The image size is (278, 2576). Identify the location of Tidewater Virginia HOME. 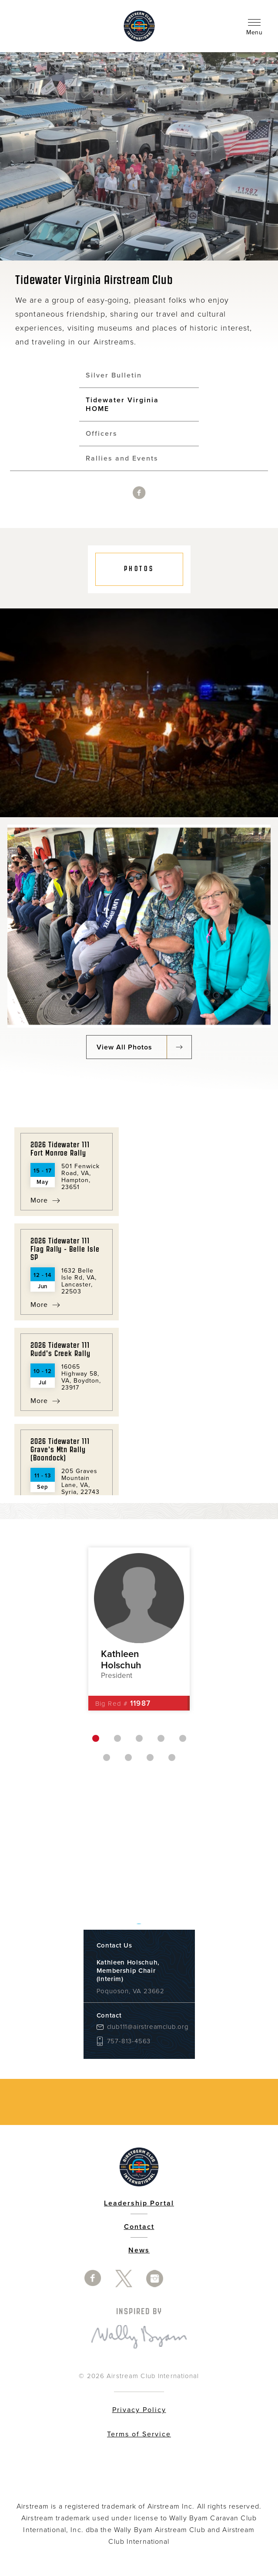
(122, 404).